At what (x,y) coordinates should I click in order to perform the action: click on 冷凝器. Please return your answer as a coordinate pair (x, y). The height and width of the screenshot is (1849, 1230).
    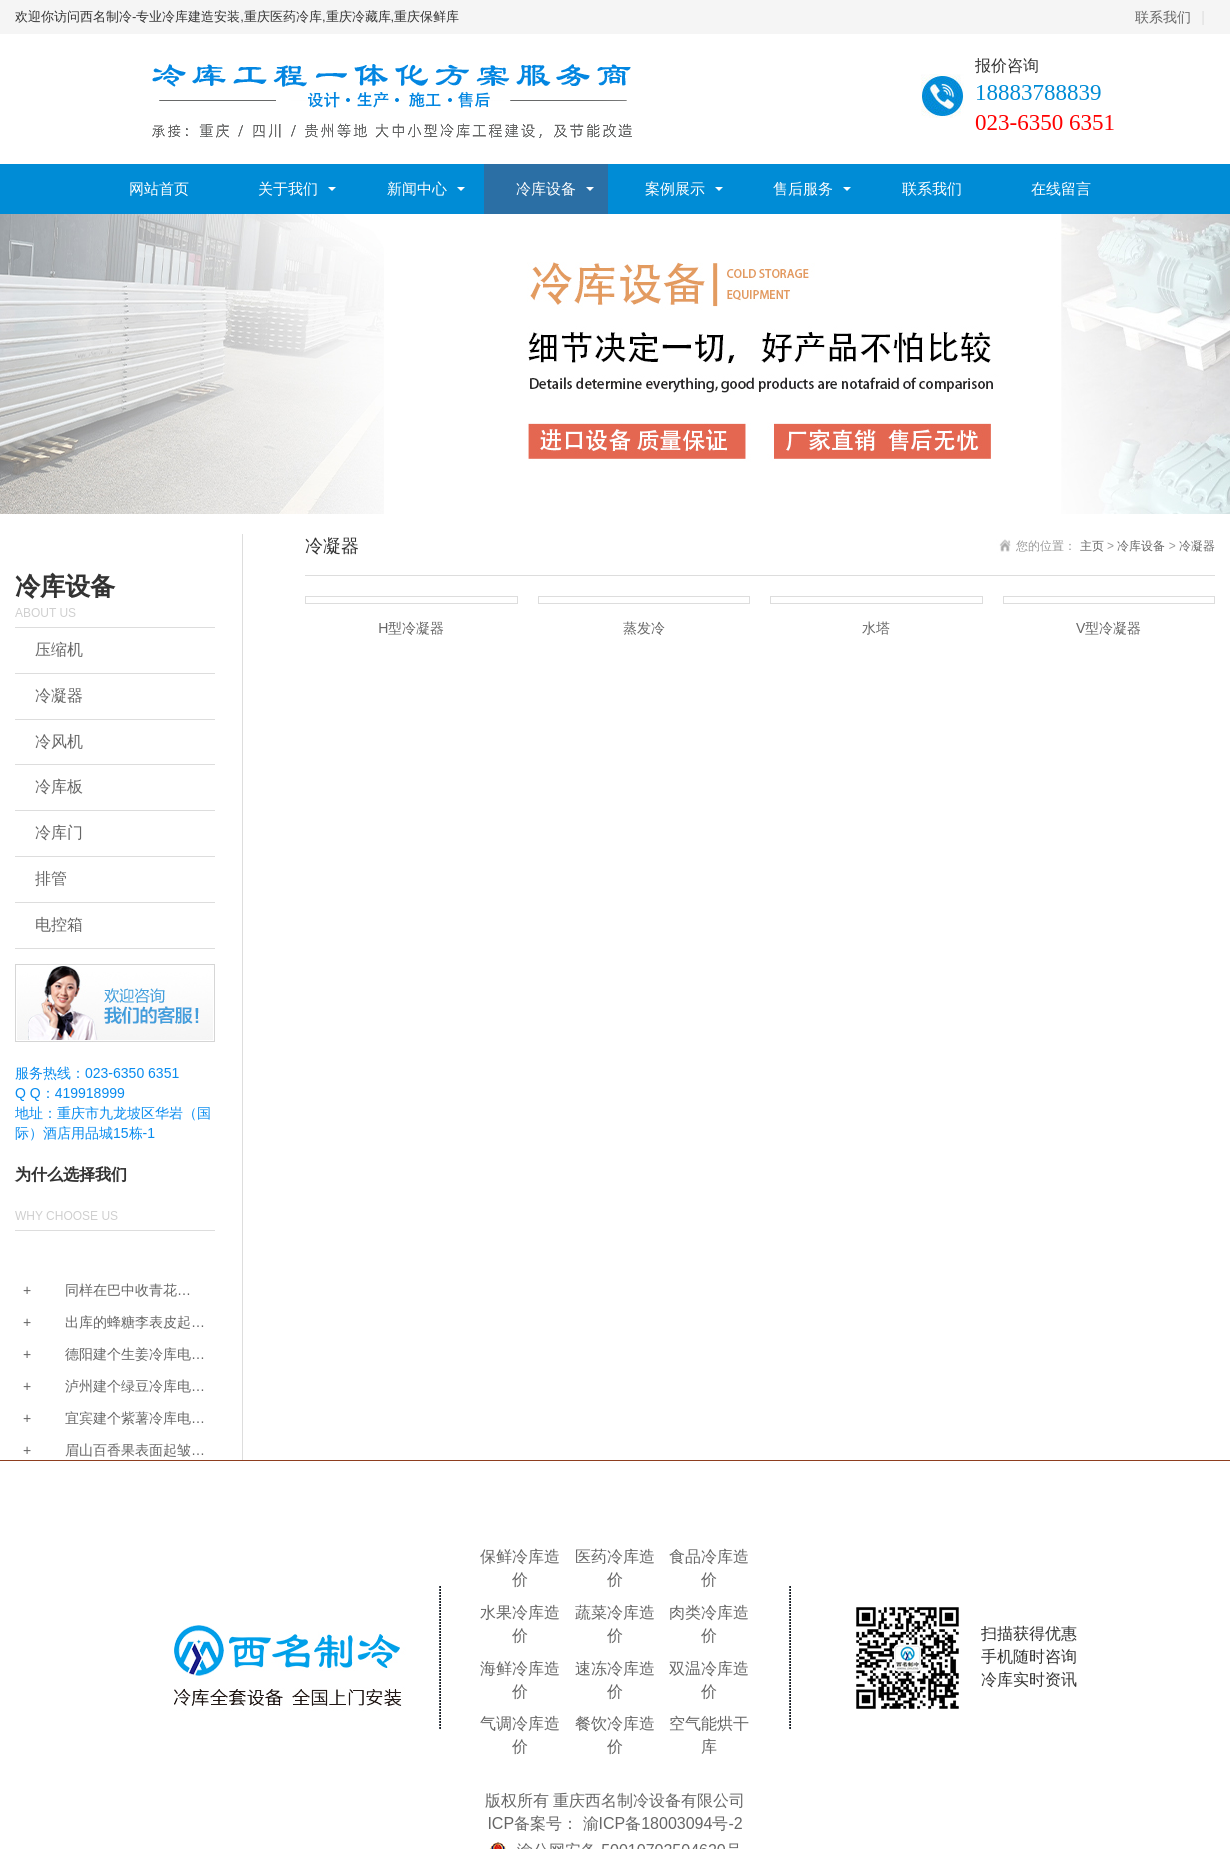
    Looking at the image, I should click on (59, 695).